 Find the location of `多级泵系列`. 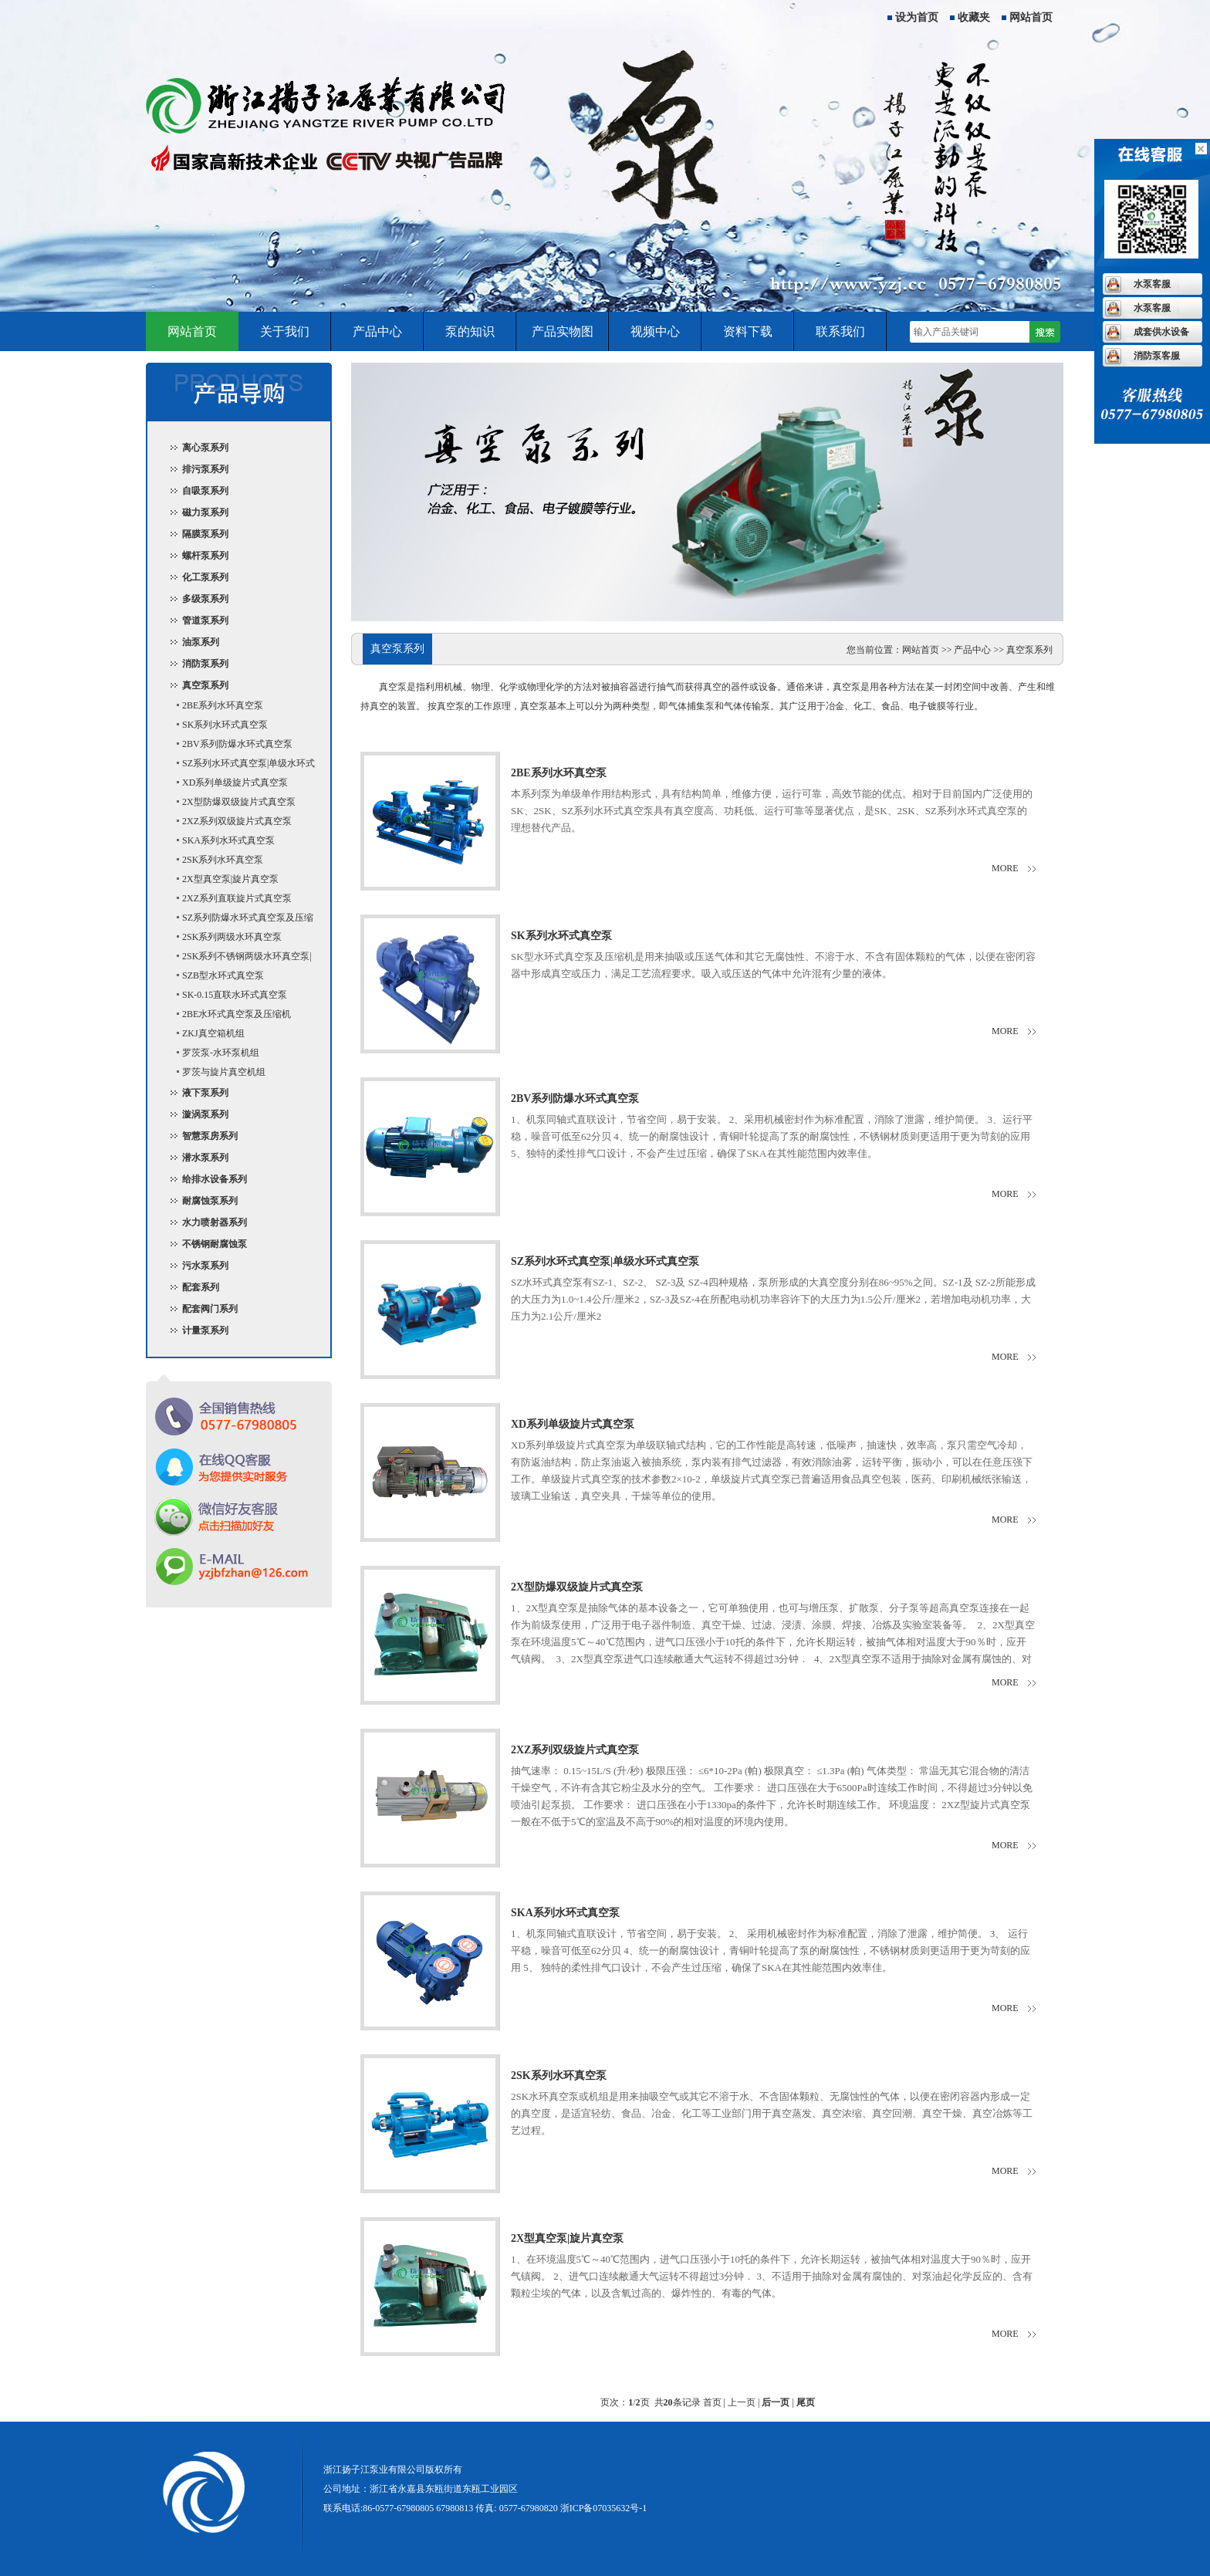

多级泵系列 is located at coordinates (205, 598).